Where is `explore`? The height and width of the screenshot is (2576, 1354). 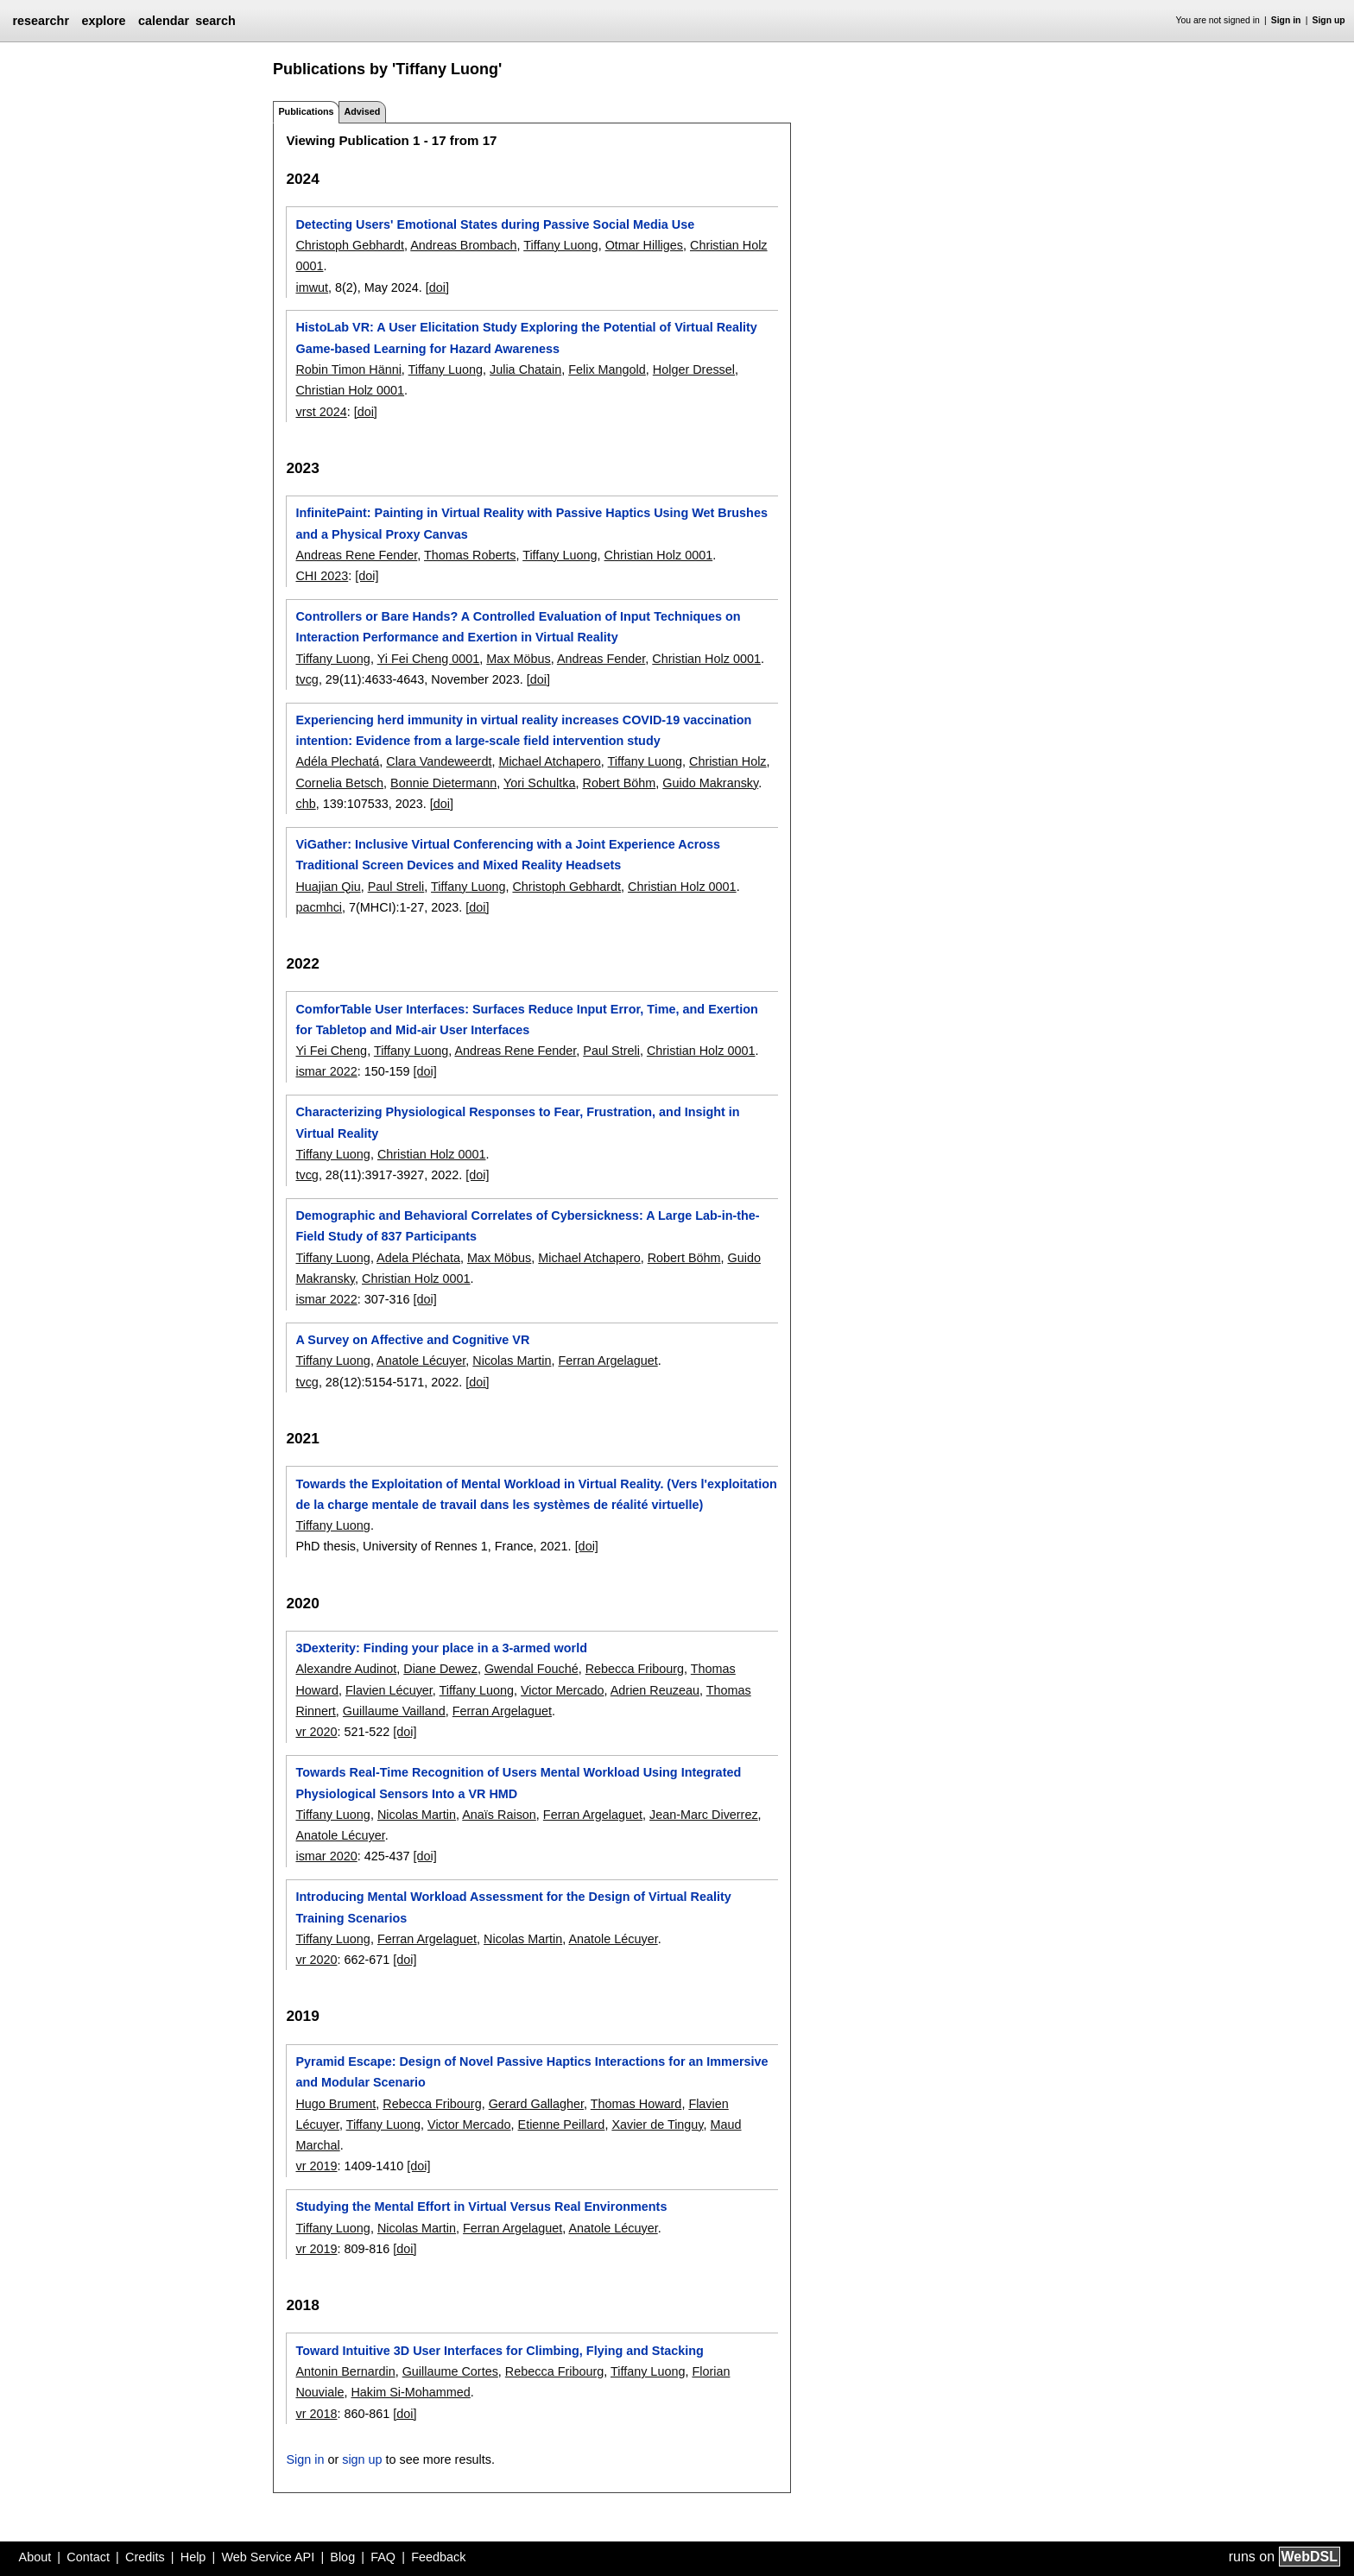 explore is located at coordinates (103, 21).